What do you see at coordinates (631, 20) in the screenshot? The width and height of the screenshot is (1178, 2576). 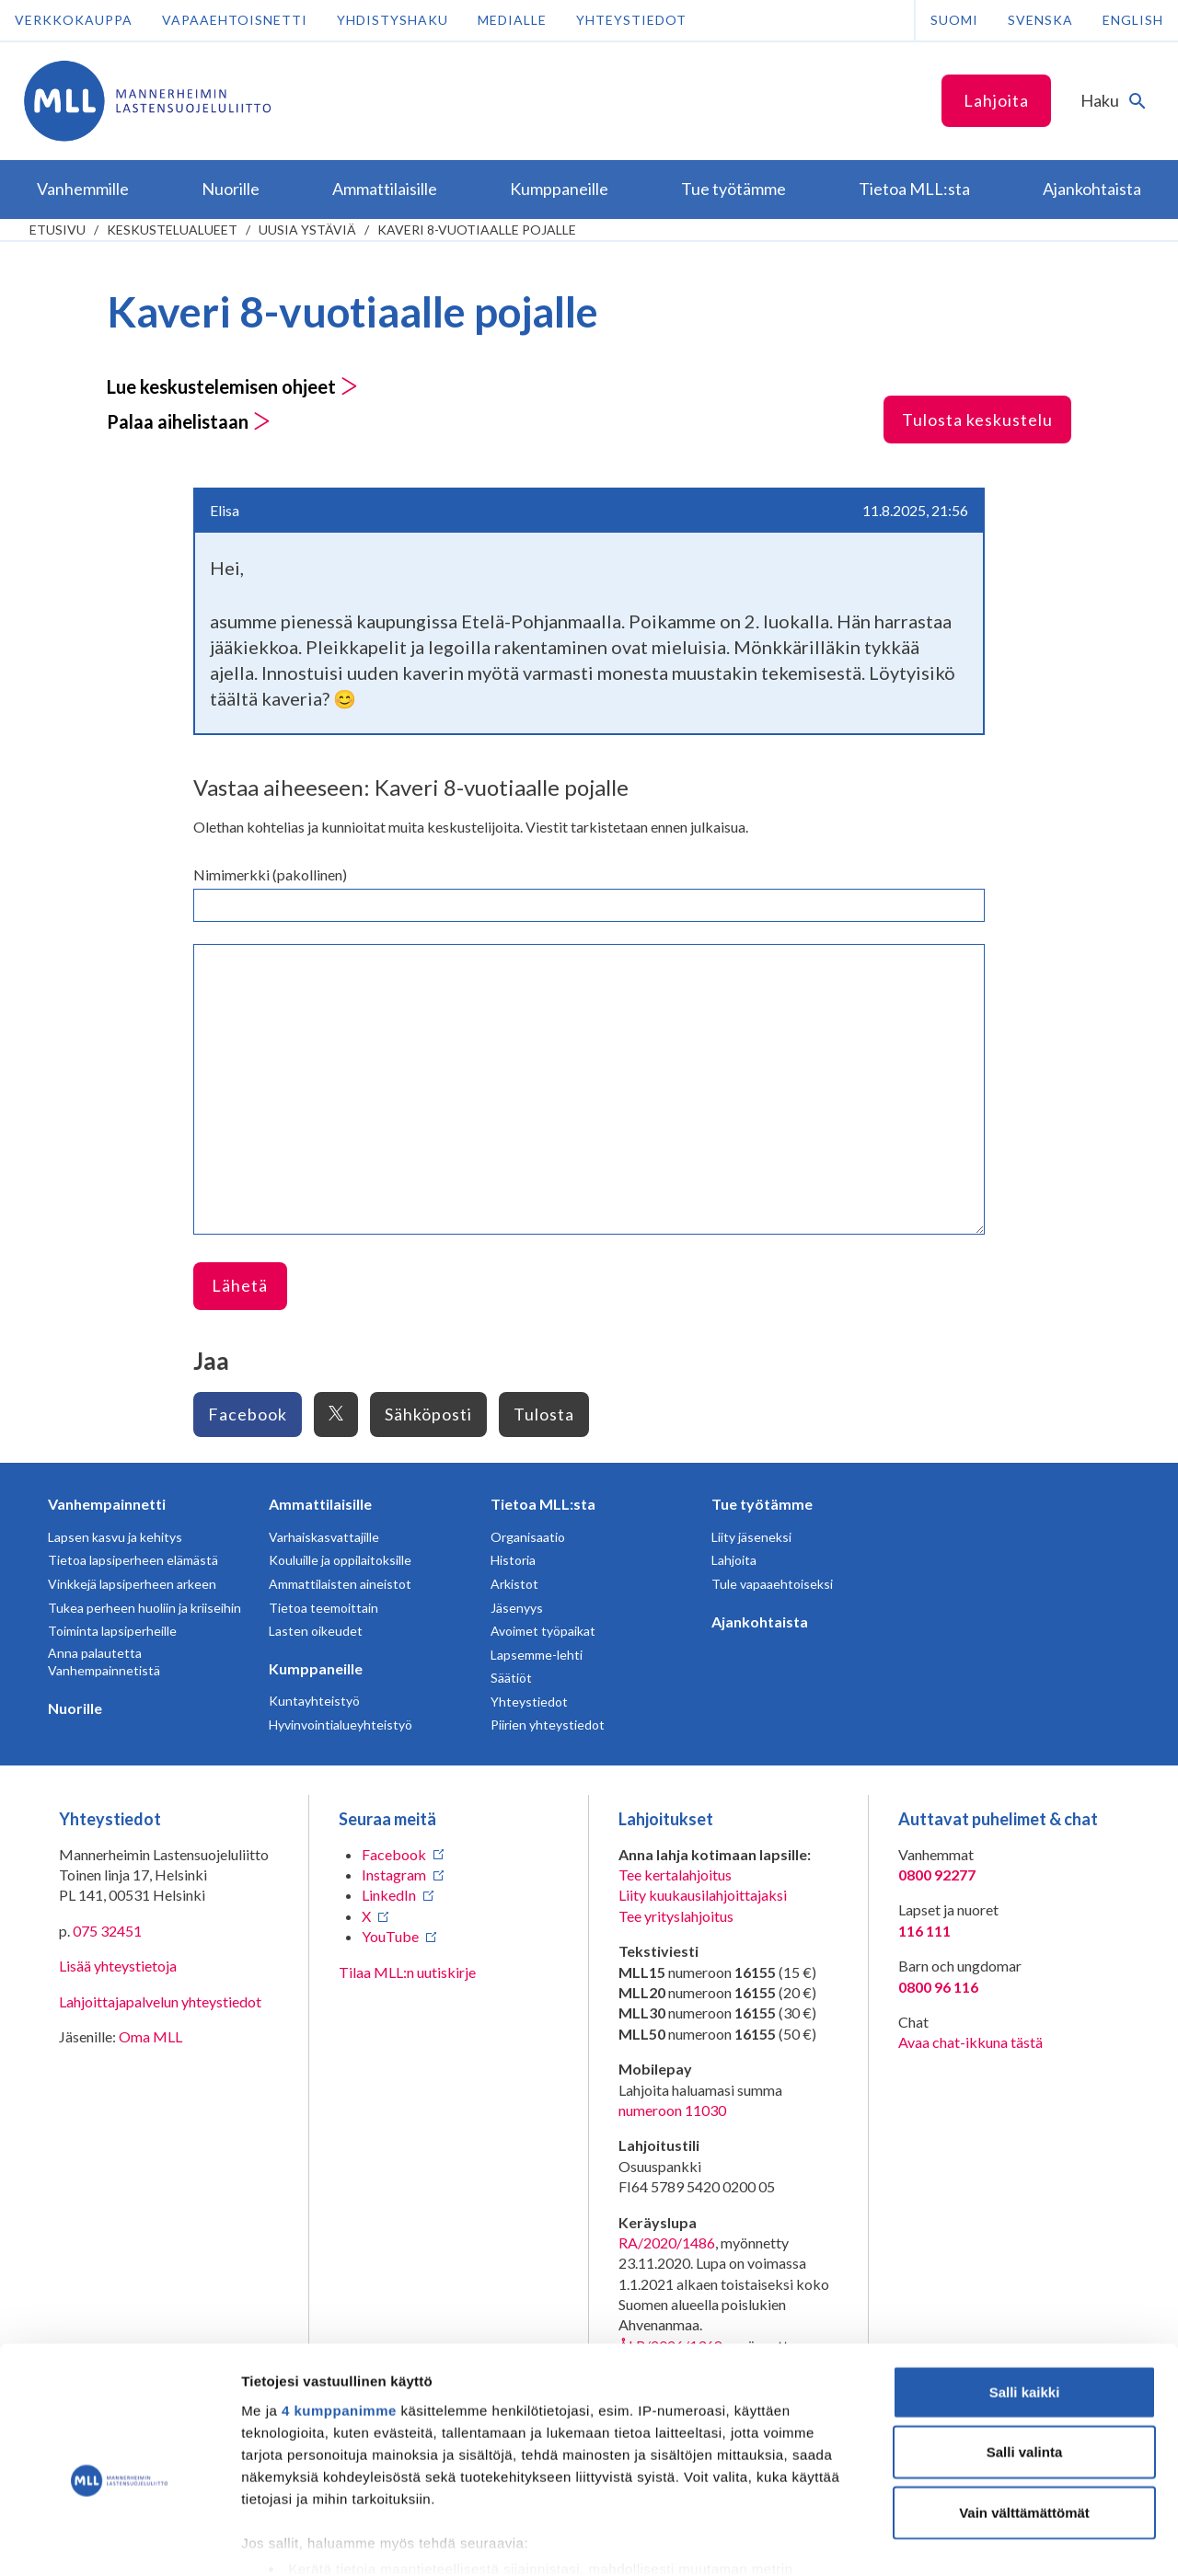 I see `Yhteystiedot` at bounding box center [631, 20].